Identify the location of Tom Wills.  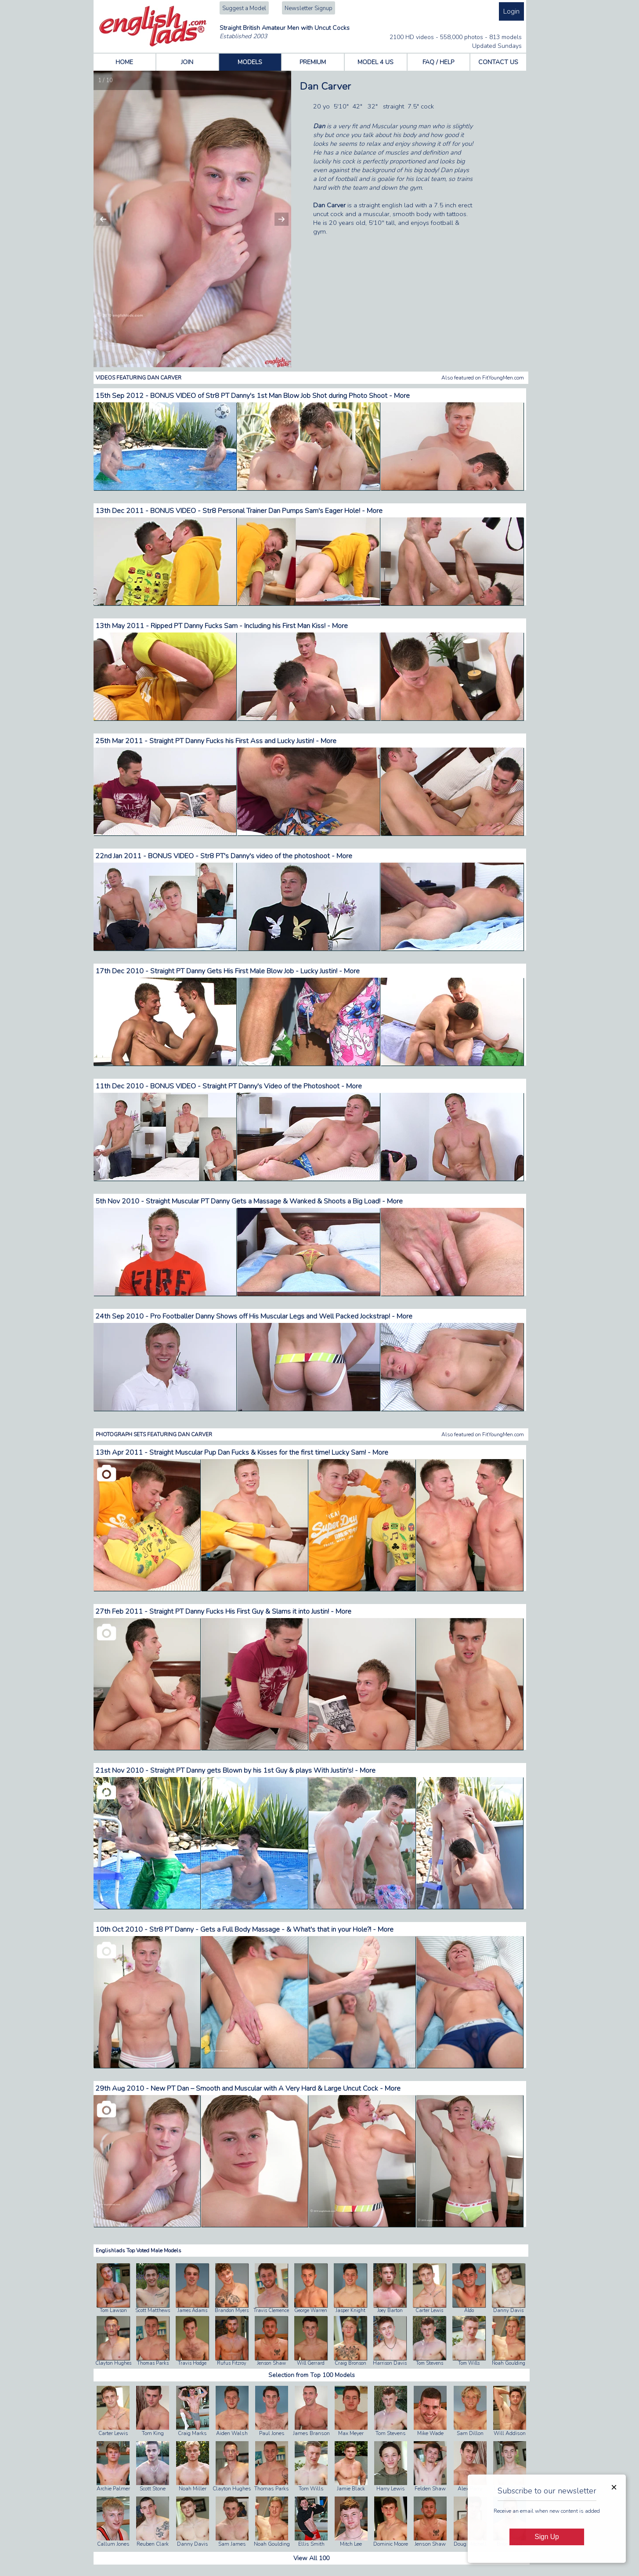
(469, 2363).